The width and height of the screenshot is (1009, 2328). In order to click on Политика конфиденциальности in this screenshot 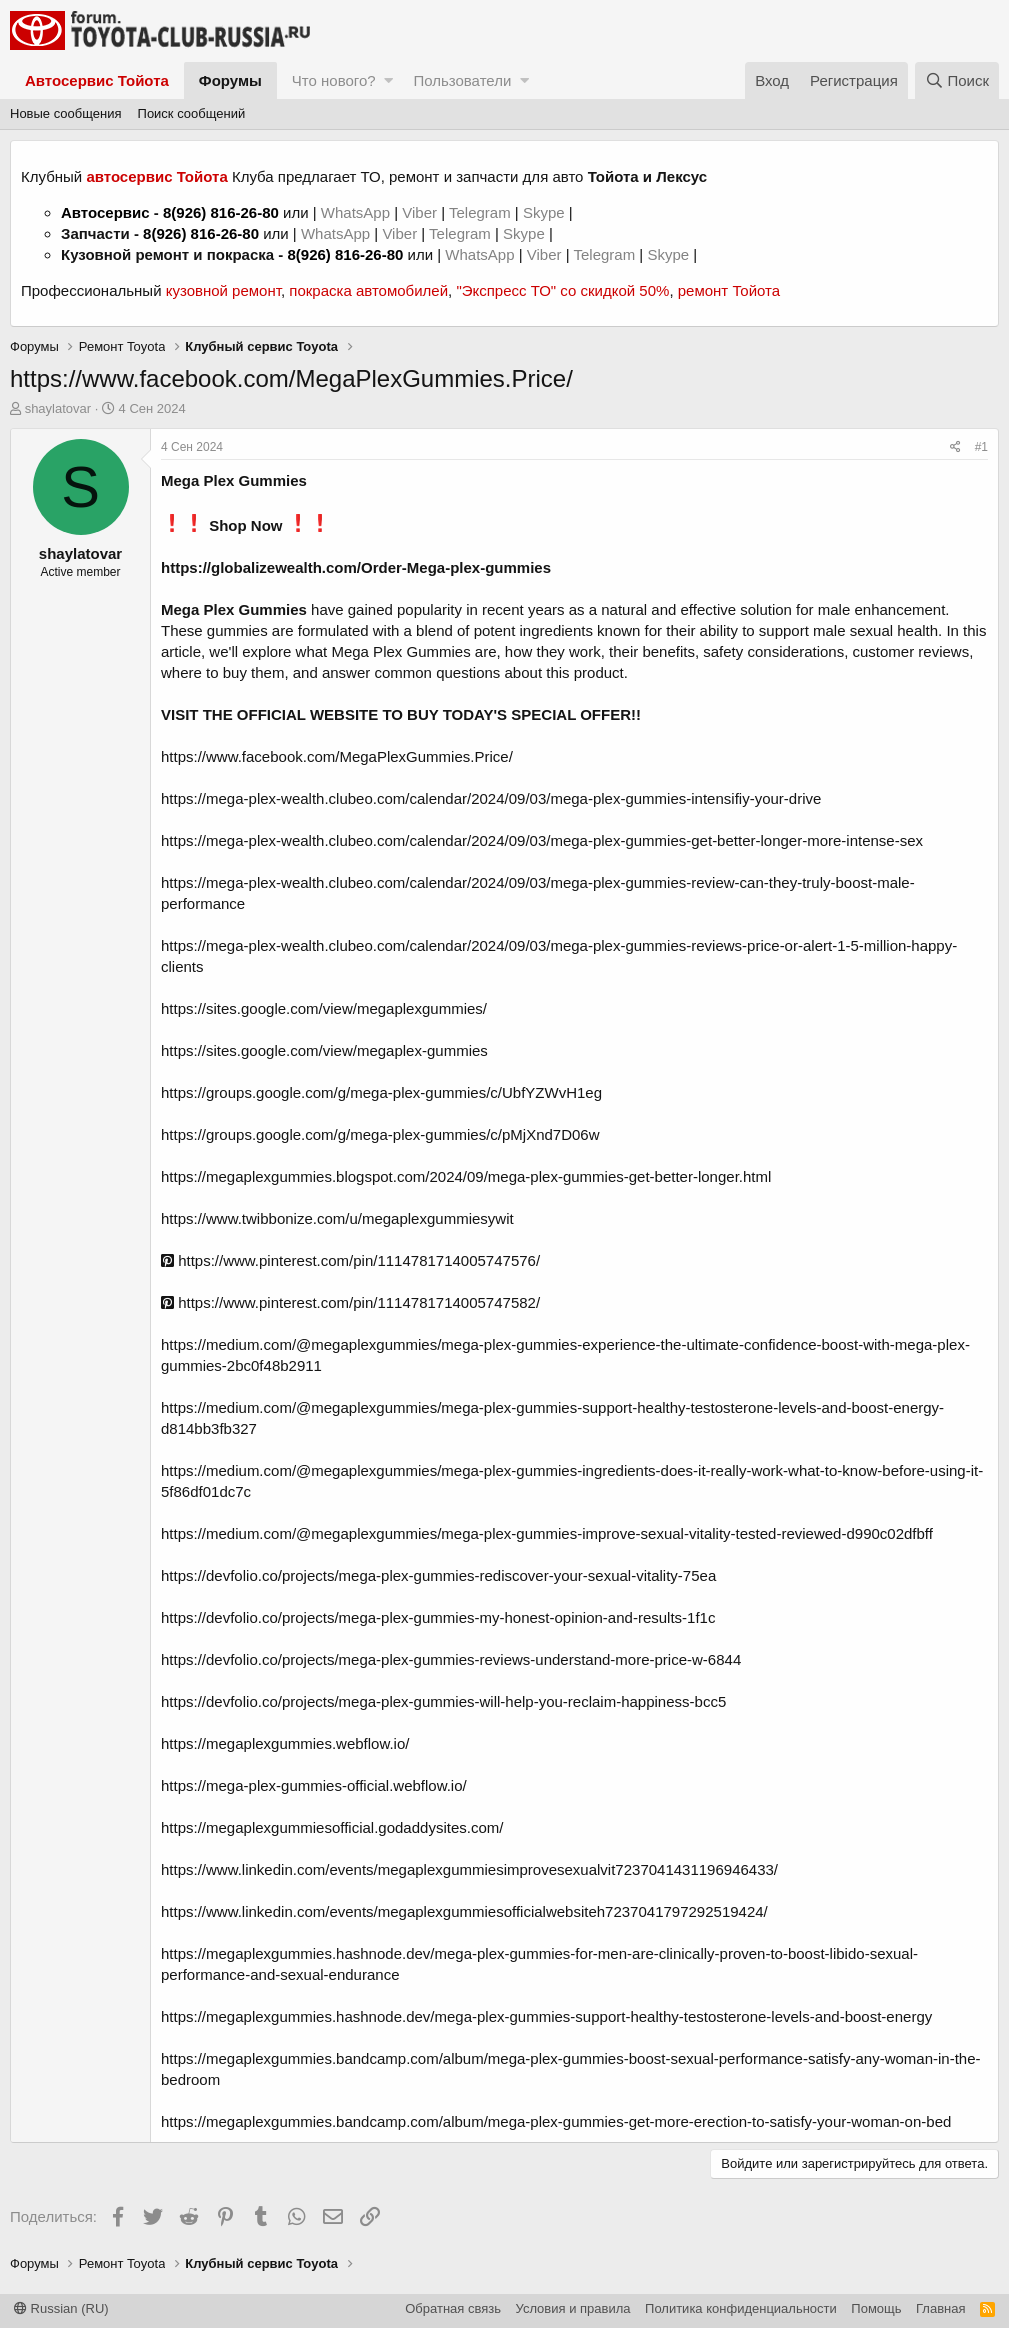, I will do `click(741, 2308)`.